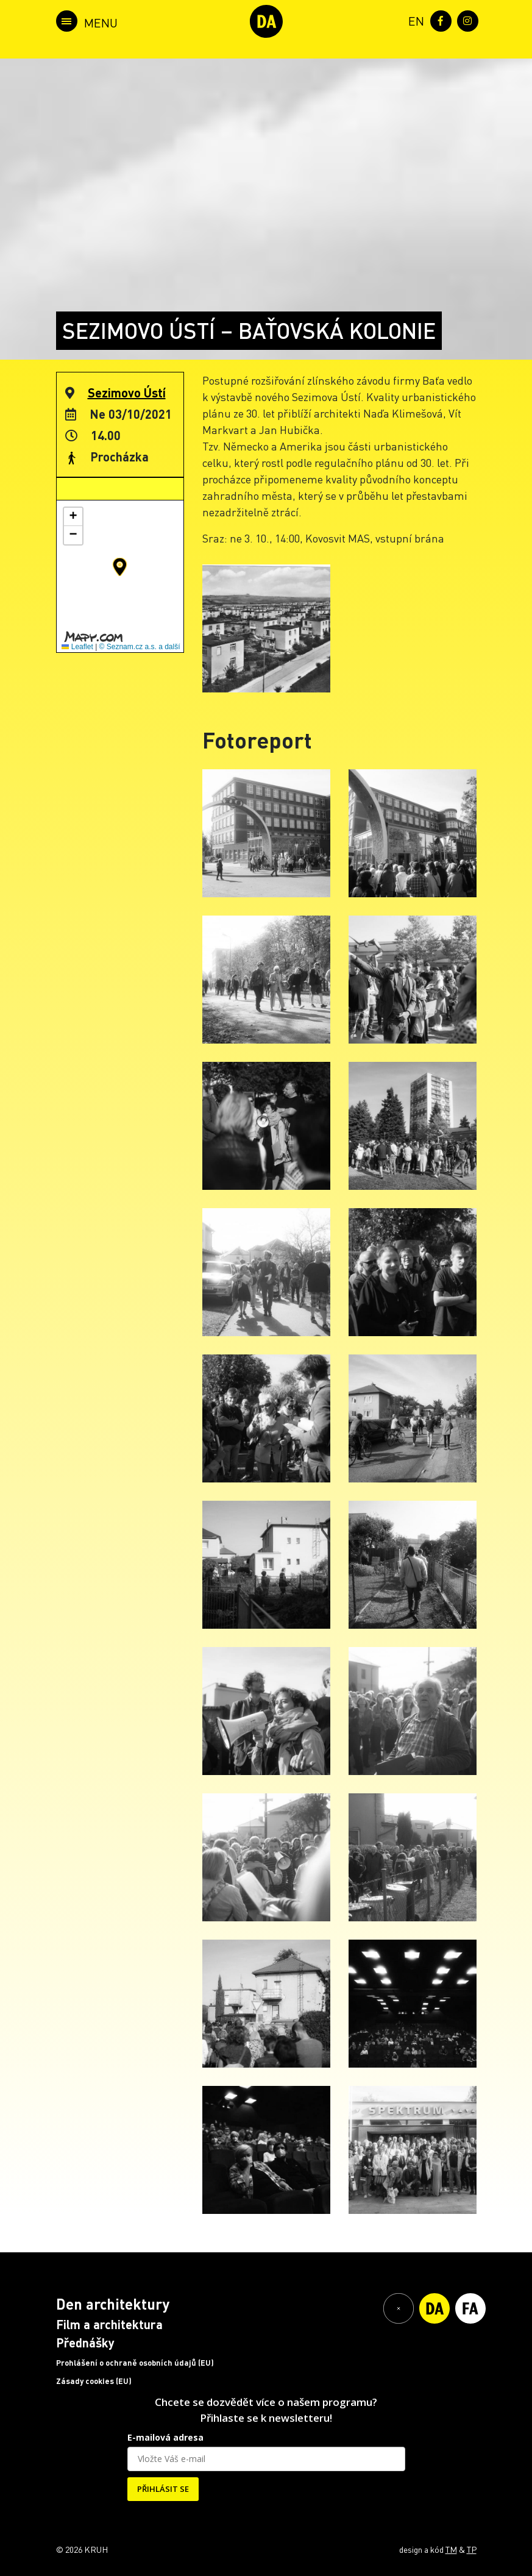 The image size is (532, 2576). I want to click on E-mailová adresa, so click(165, 2437).